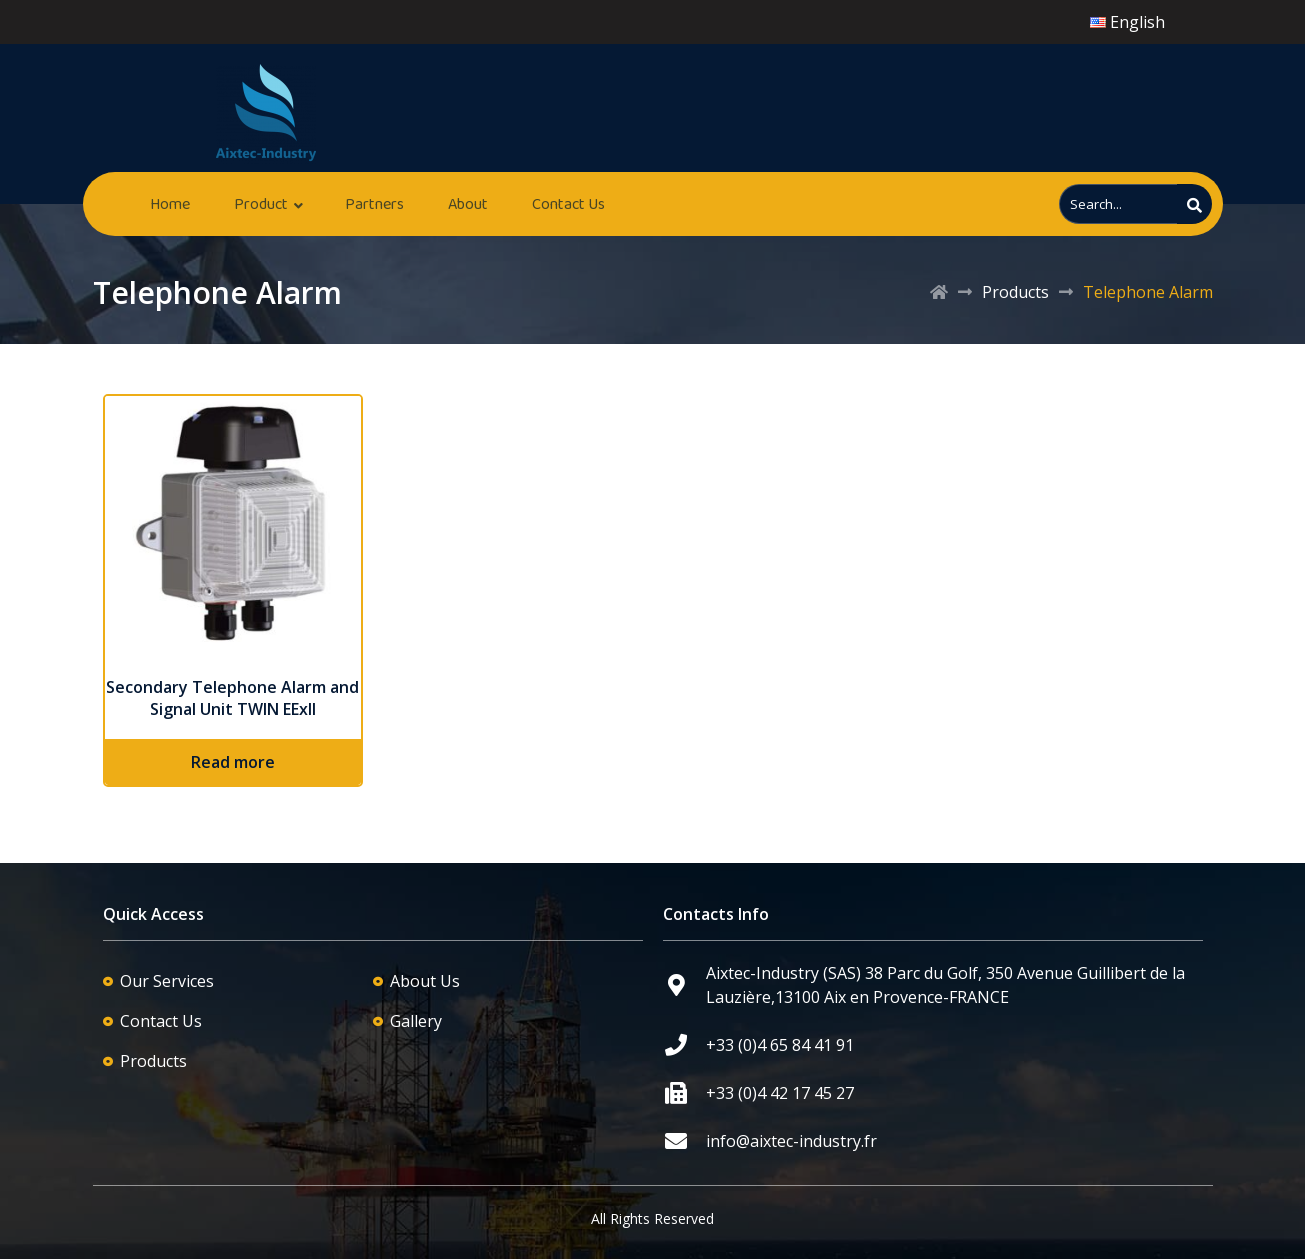 This screenshot has height=1259, width=1305. I want to click on Contact Us, so click(568, 203).